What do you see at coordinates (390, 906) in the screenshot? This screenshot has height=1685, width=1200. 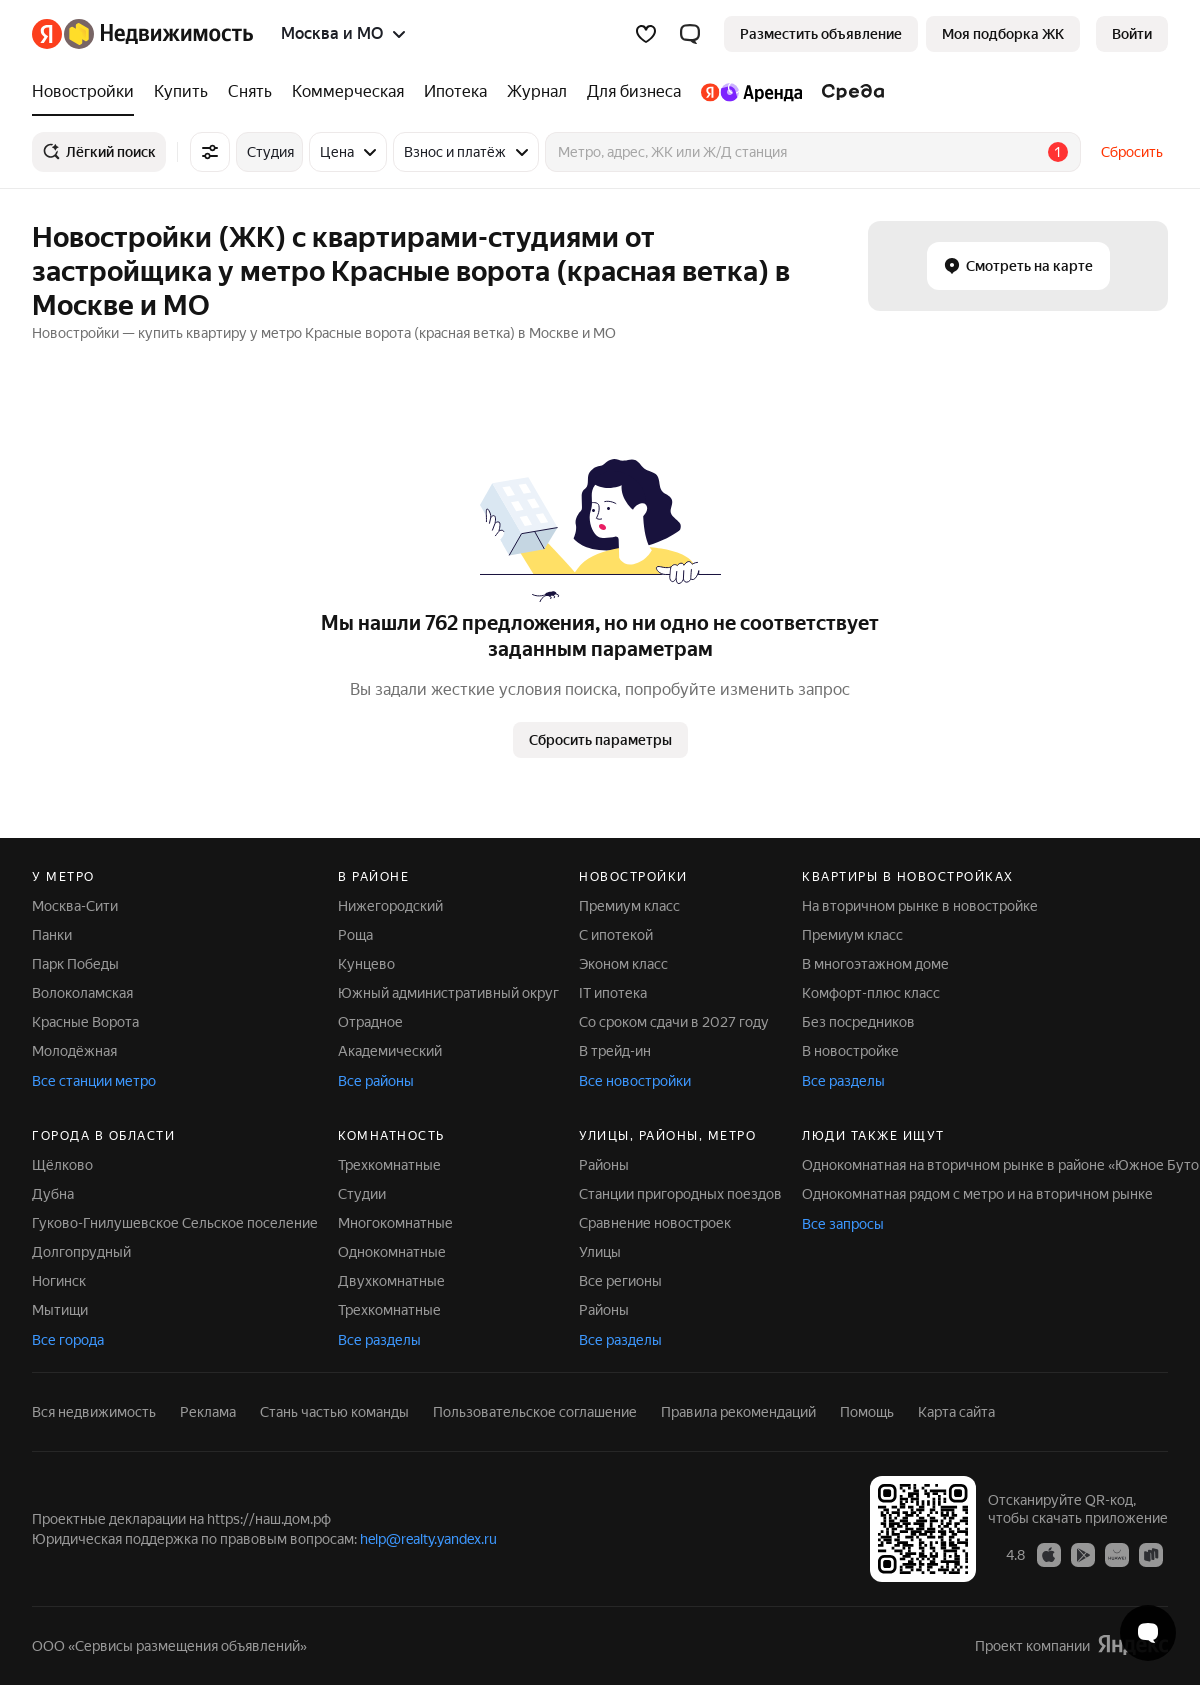 I see `Нижегородский` at bounding box center [390, 906].